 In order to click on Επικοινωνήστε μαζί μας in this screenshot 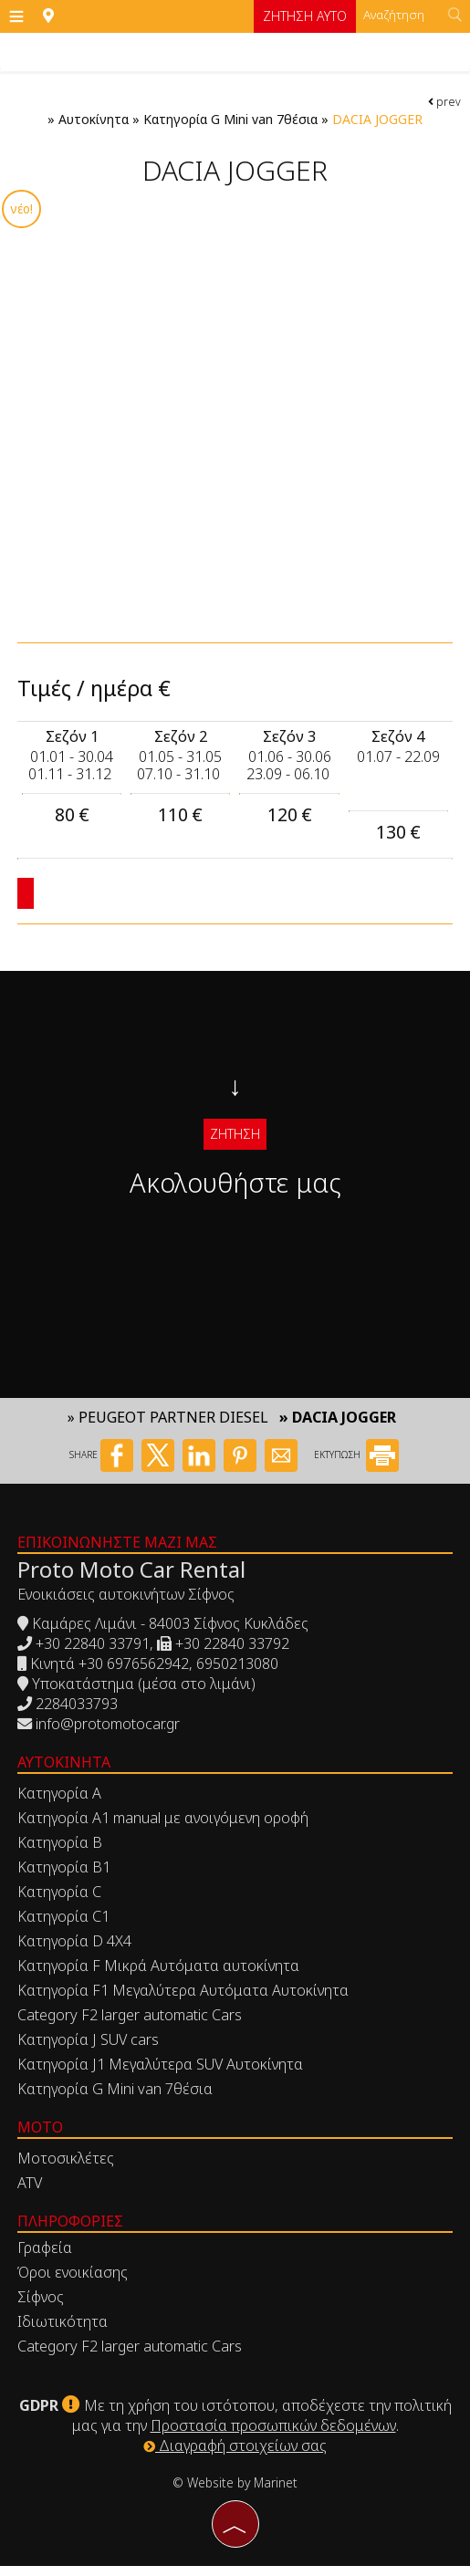, I will do `click(118, 1553)`.